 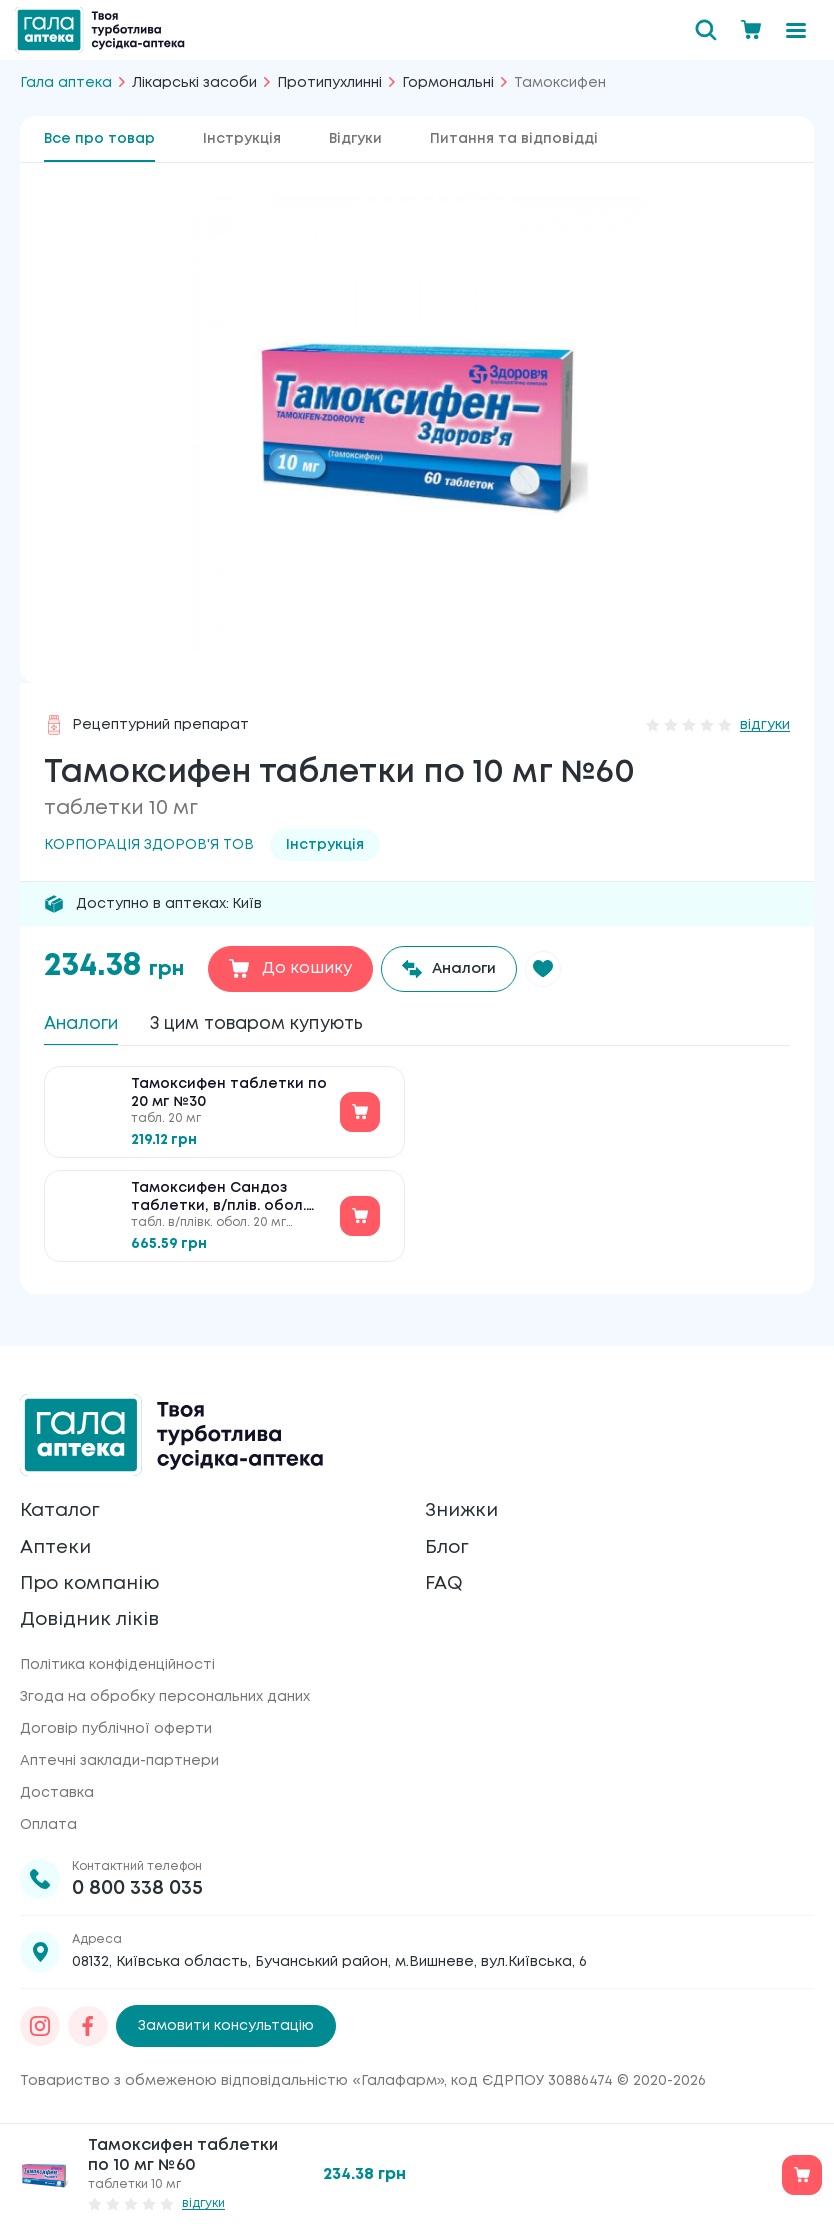 What do you see at coordinates (116, 1729) in the screenshot?
I see `Договір публічної оферти` at bounding box center [116, 1729].